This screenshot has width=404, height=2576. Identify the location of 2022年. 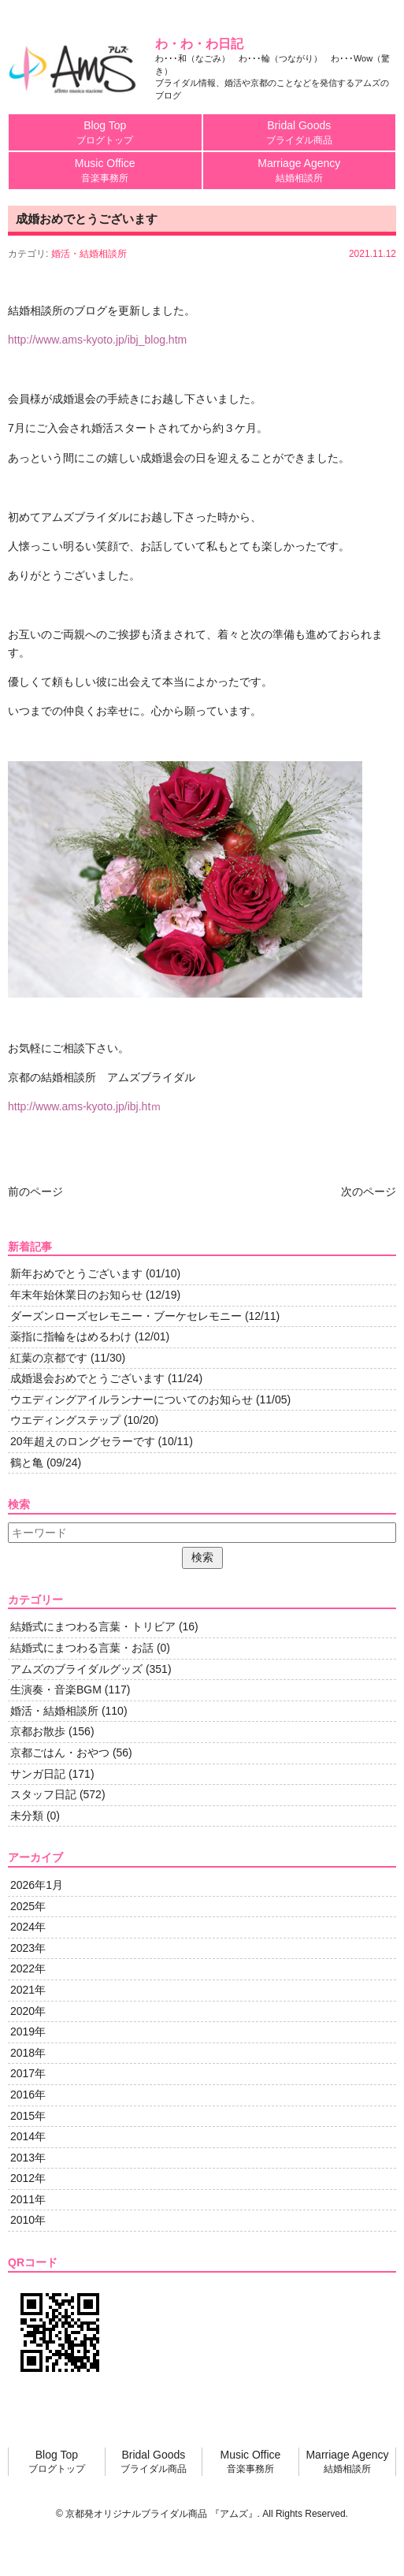
(28, 1968).